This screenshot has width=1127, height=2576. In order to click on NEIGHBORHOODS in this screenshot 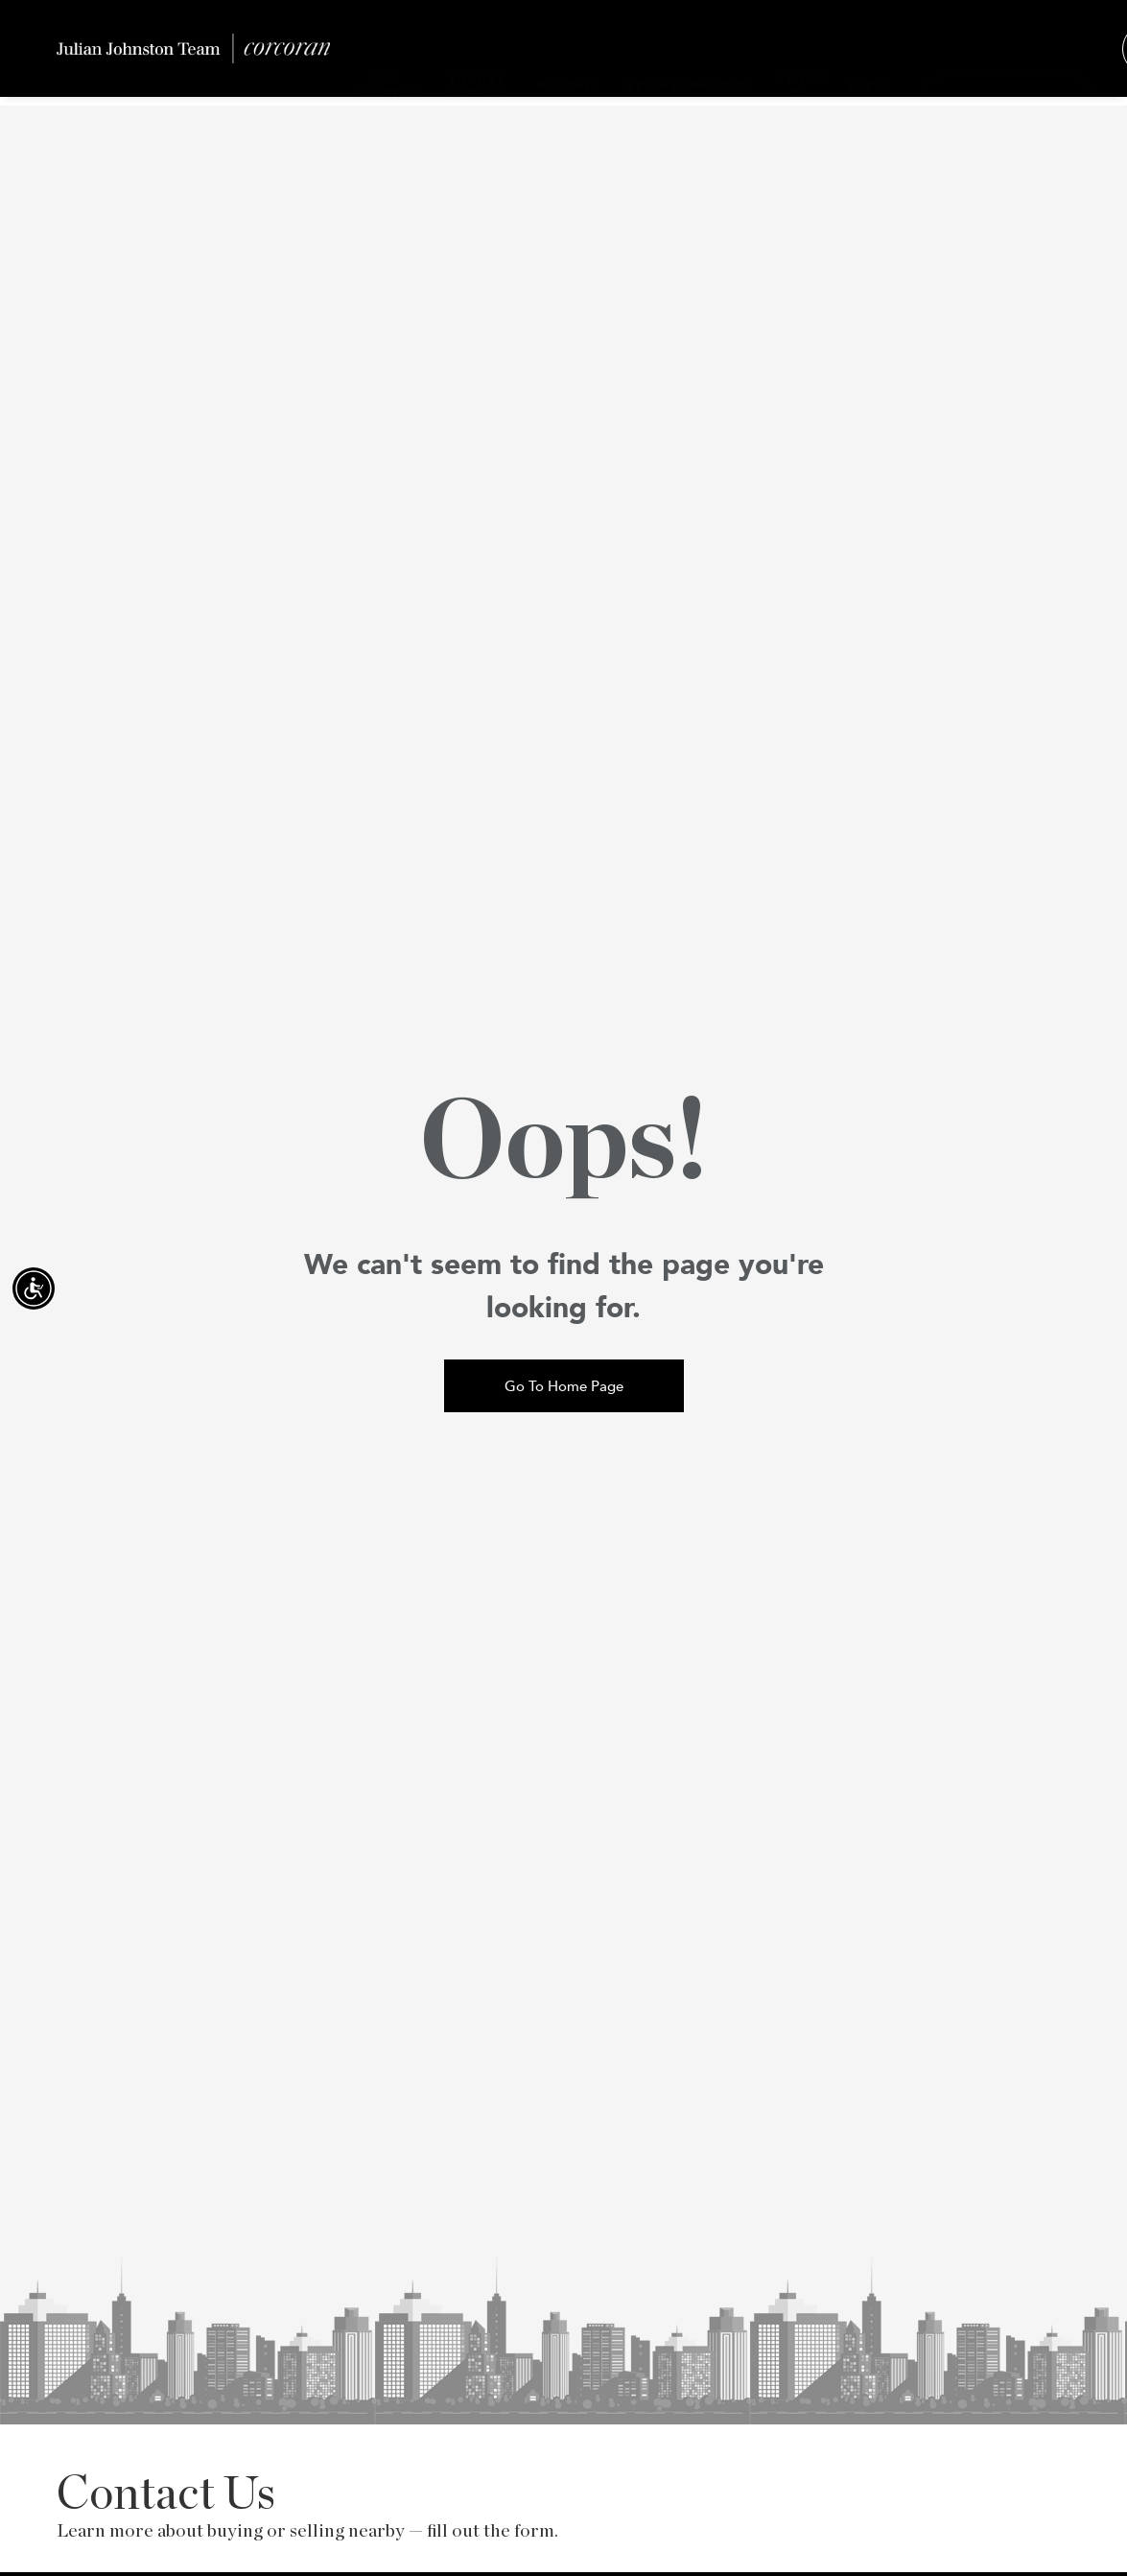, I will do `click(677, 57)`.